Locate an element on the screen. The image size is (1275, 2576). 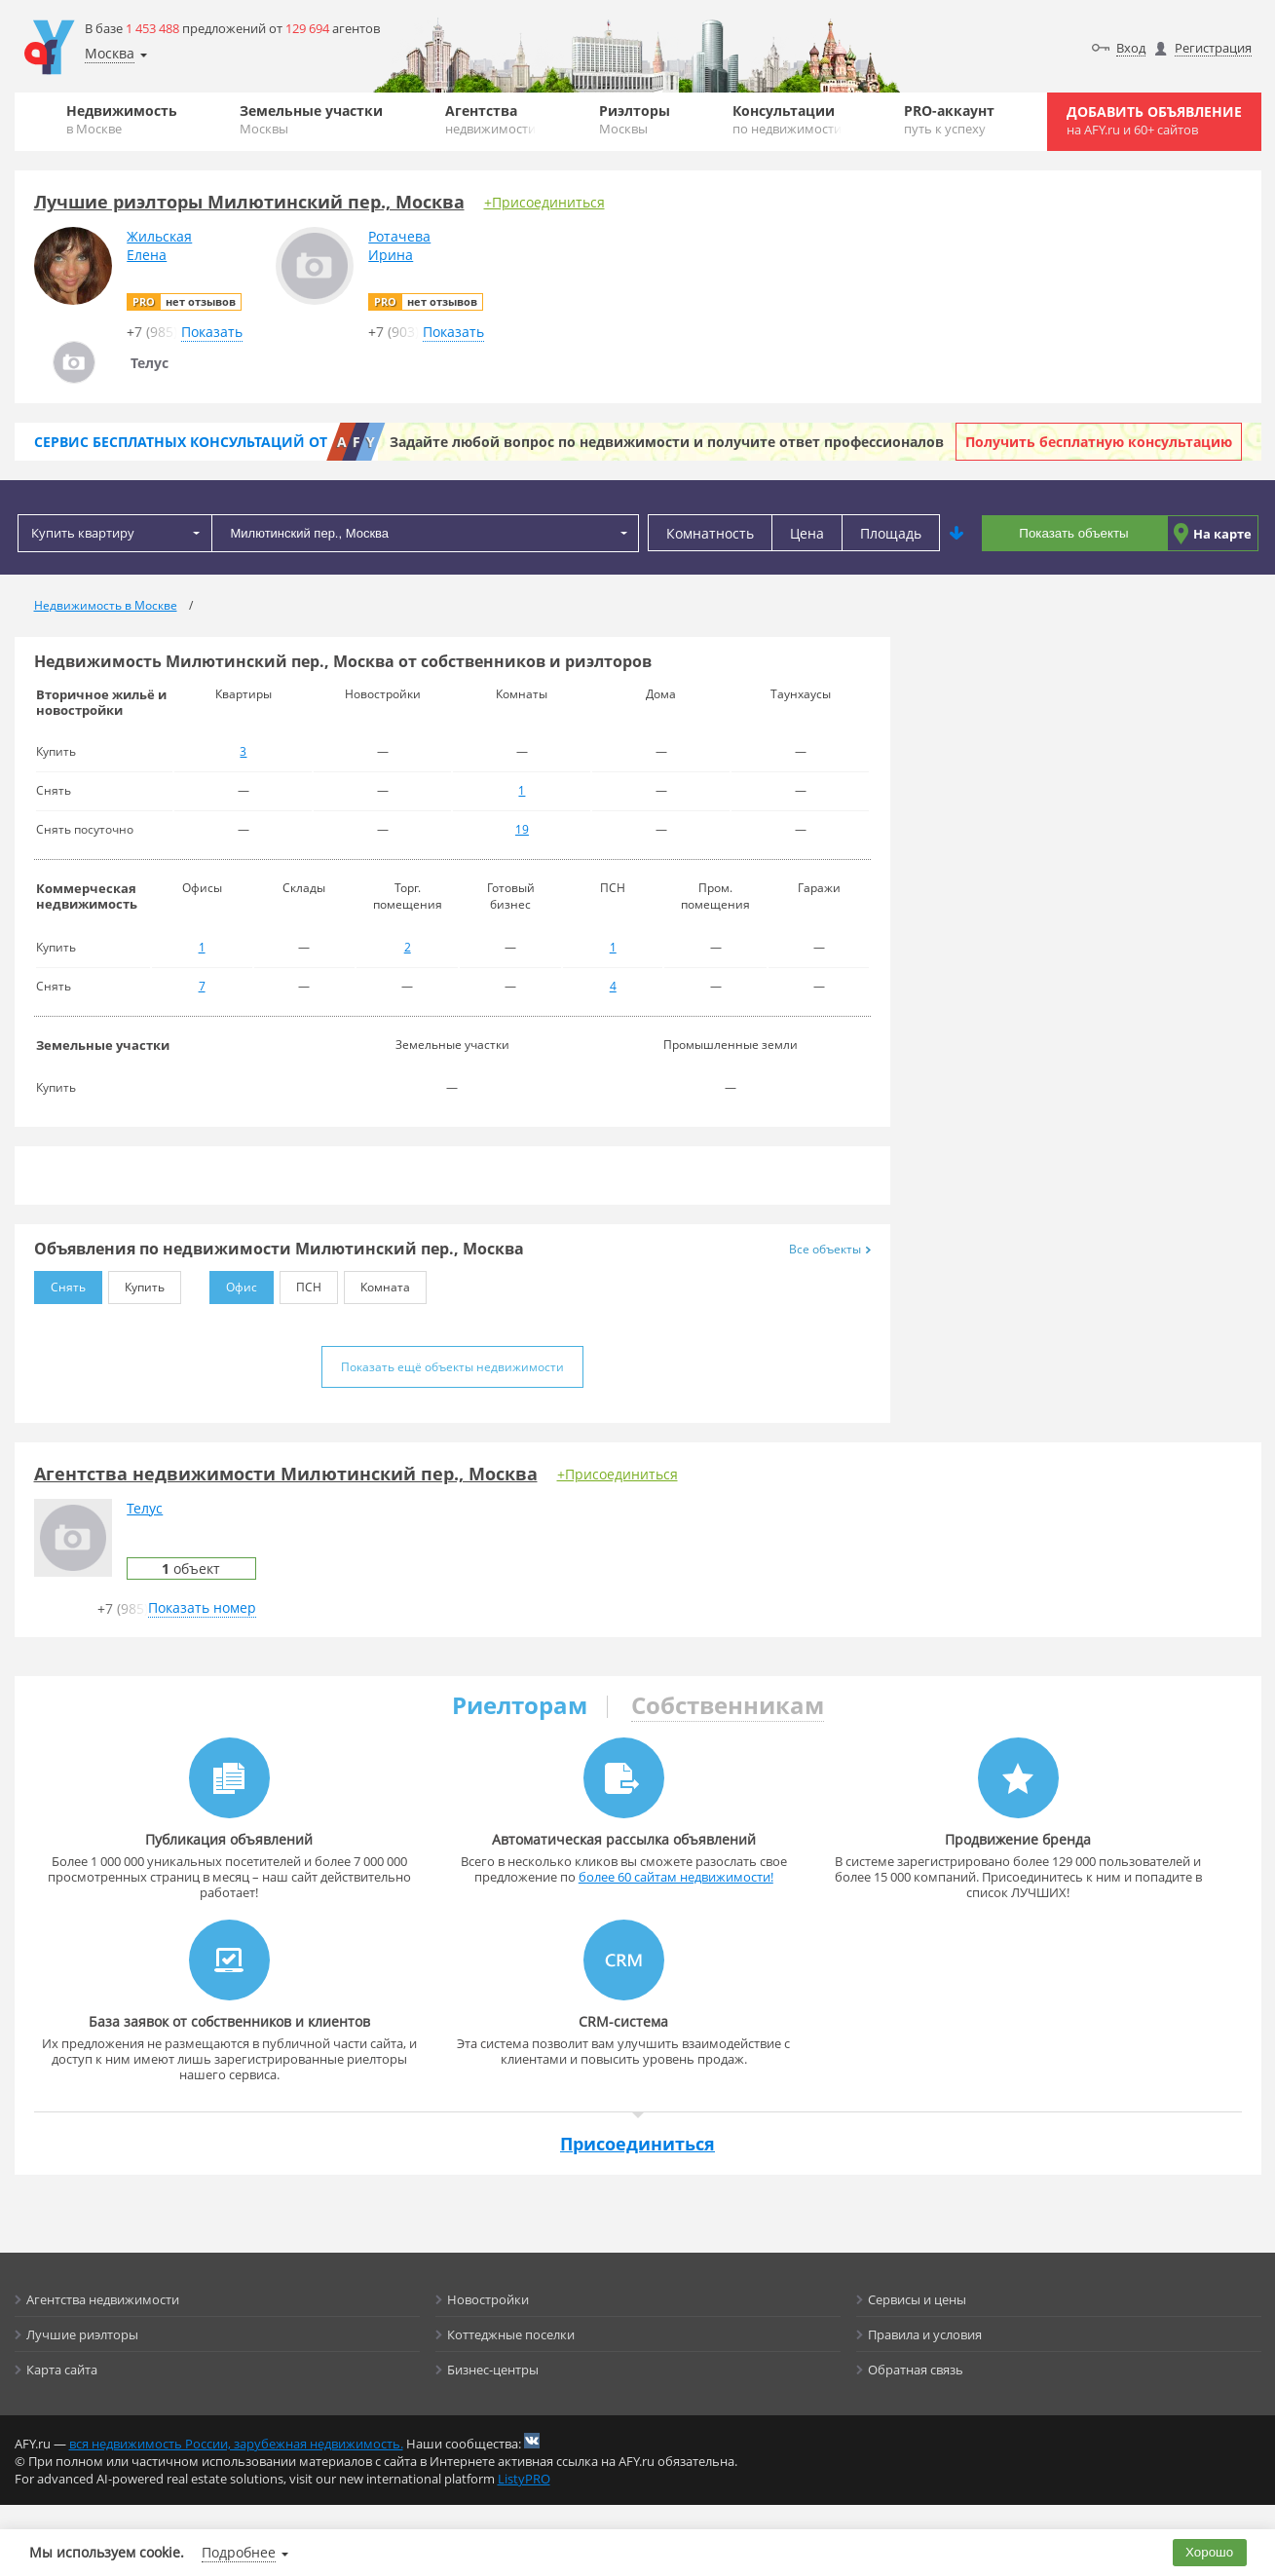
Вторичное жильё и новостройки is located at coordinates (101, 702).